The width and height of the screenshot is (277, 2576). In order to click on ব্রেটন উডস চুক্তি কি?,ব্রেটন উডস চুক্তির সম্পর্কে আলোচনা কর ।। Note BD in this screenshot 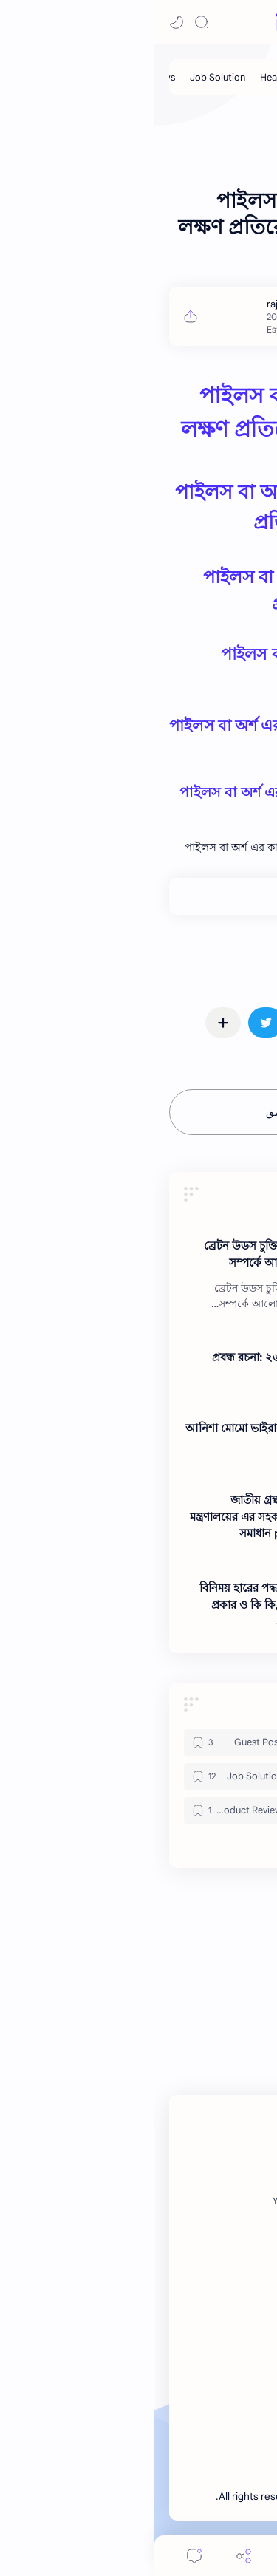, I will do `click(139, 1254)`.